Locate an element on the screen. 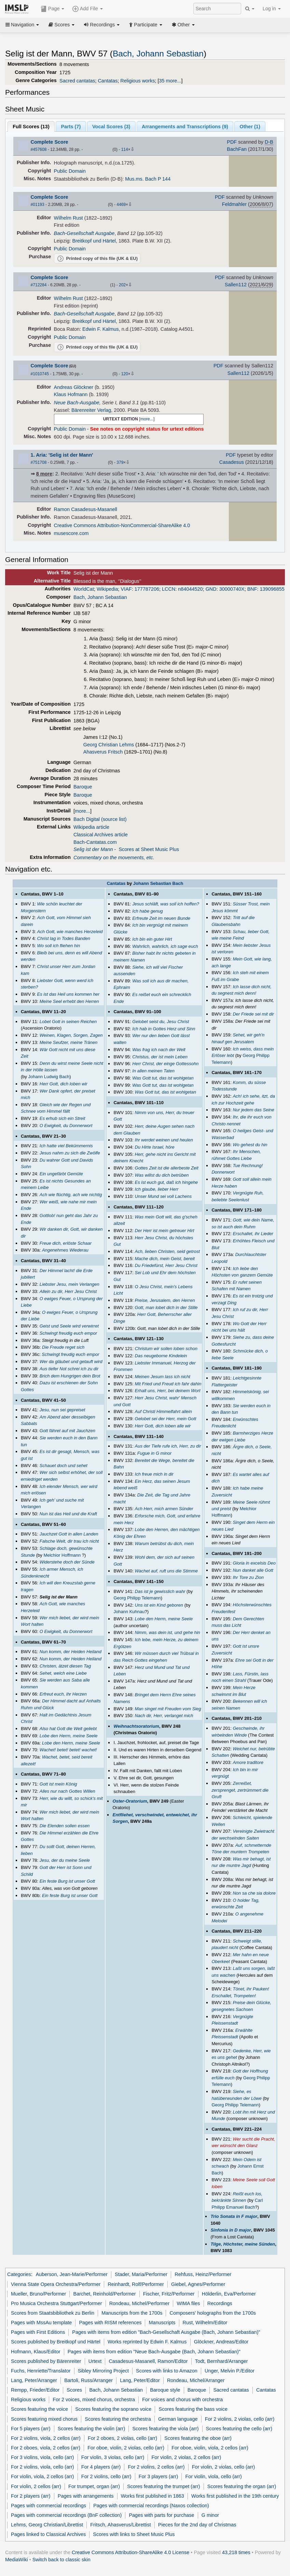 The width and height of the screenshot is (290, 2576). Feldmahler is located at coordinates (234, 204).